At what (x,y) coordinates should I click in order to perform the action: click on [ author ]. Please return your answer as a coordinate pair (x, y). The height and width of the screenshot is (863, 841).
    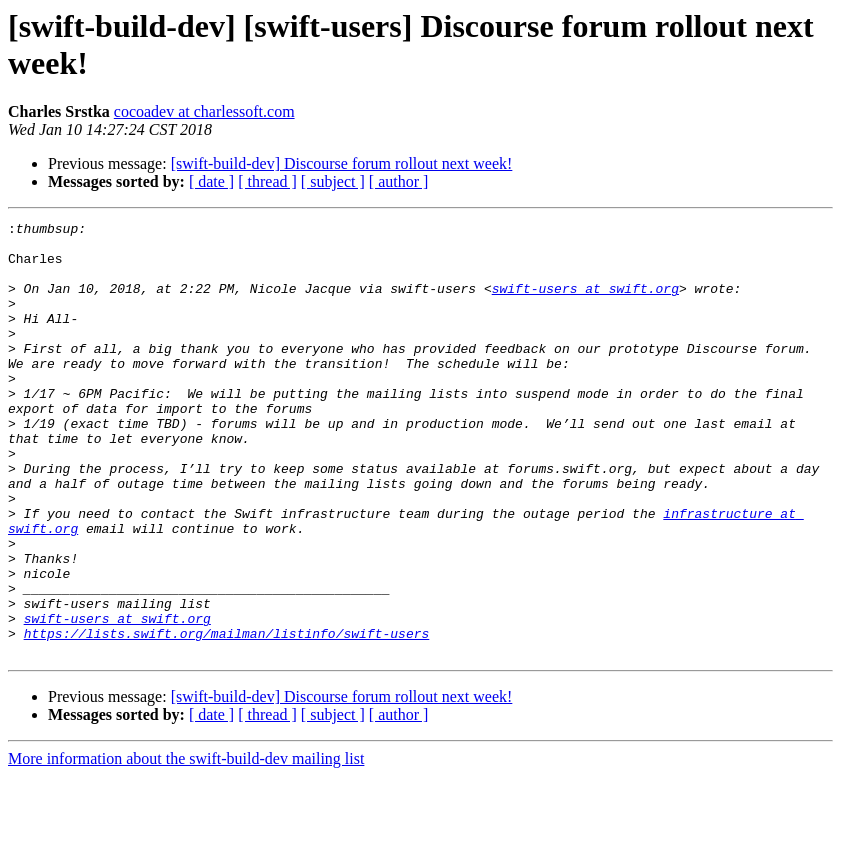
    Looking at the image, I should click on (399, 181).